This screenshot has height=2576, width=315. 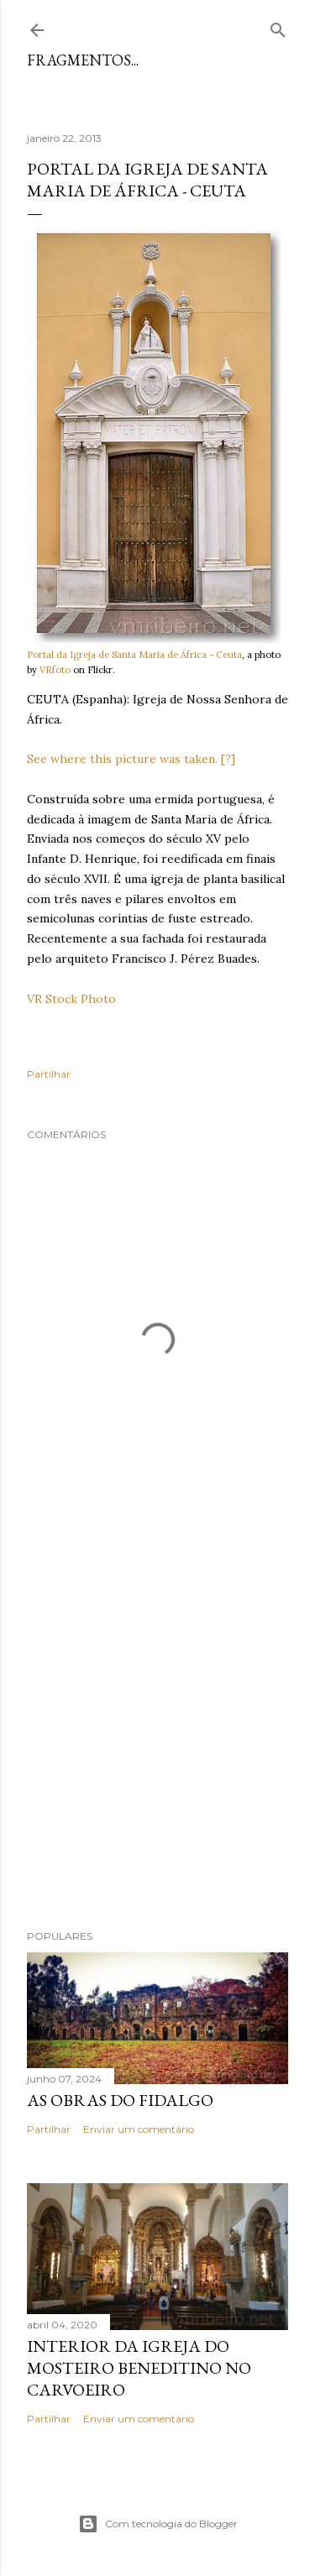 What do you see at coordinates (158, 2524) in the screenshot?
I see `Com tecnologia do Blogger` at bounding box center [158, 2524].